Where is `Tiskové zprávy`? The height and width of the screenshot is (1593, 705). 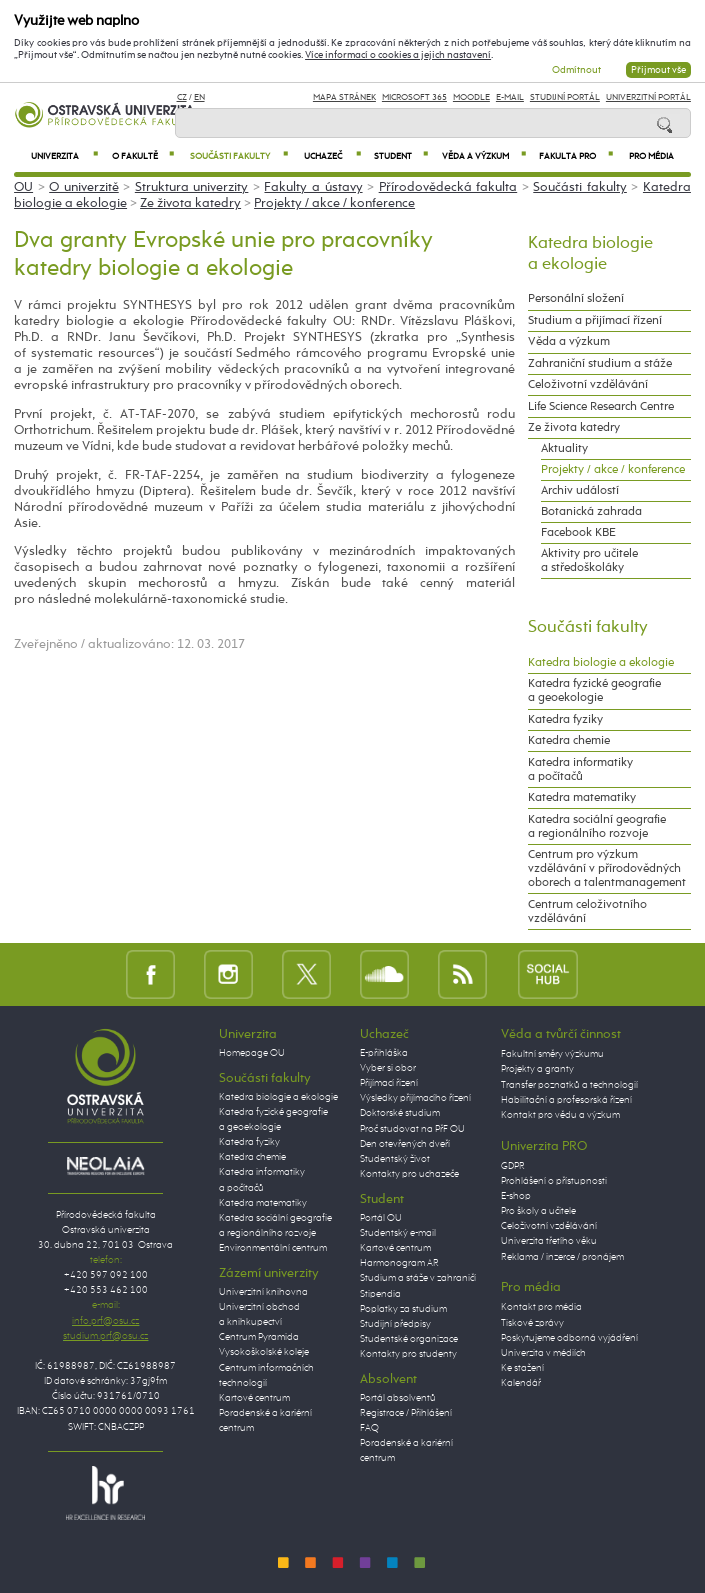 Tiskové zprávy is located at coordinates (532, 1323).